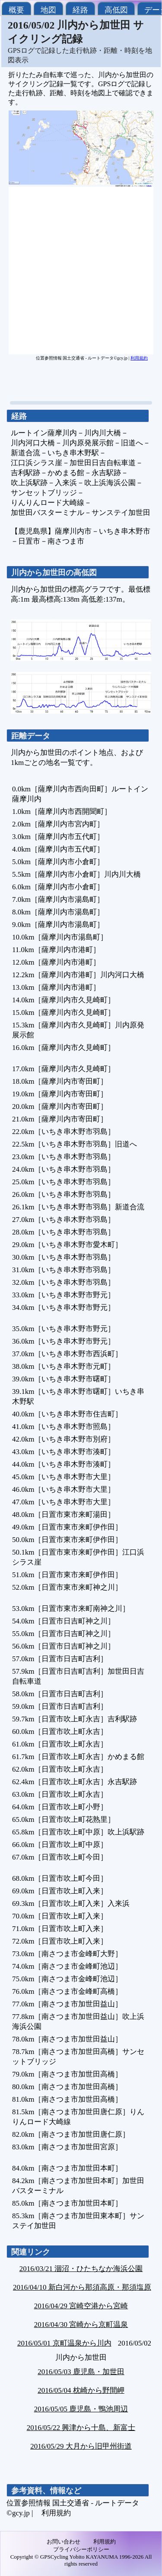 Image resolution: width=162 pixels, height=2576 pixels. What do you see at coordinates (81, 2306) in the screenshot?
I see `2016/04/29 宮崎空港から宮崎` at bounding box center [81, 2306].